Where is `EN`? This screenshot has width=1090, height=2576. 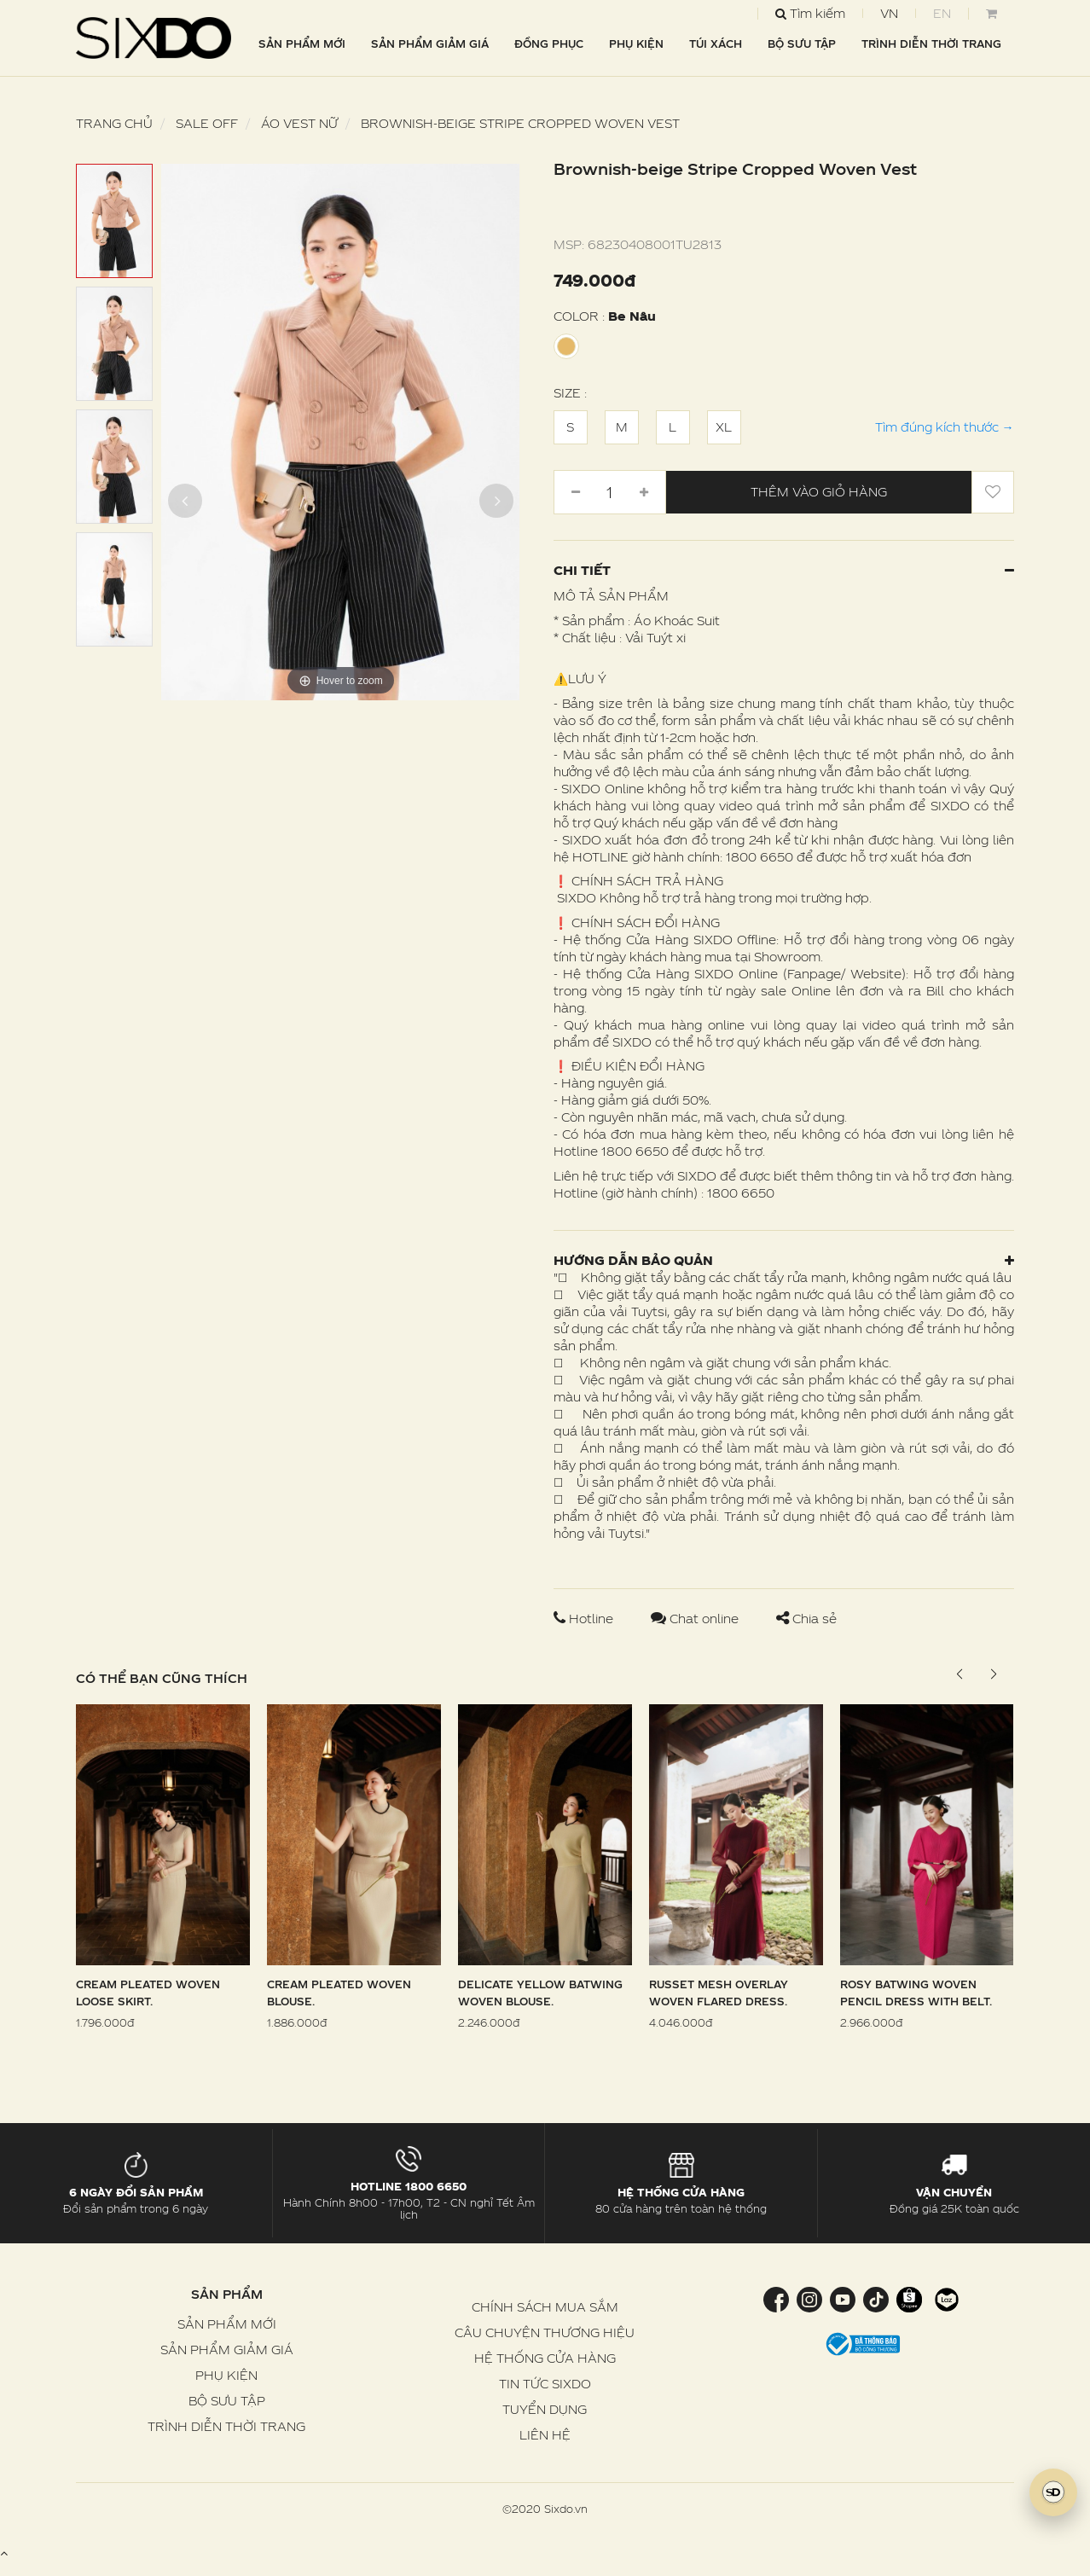 EN is located at coordinates (942, 13).